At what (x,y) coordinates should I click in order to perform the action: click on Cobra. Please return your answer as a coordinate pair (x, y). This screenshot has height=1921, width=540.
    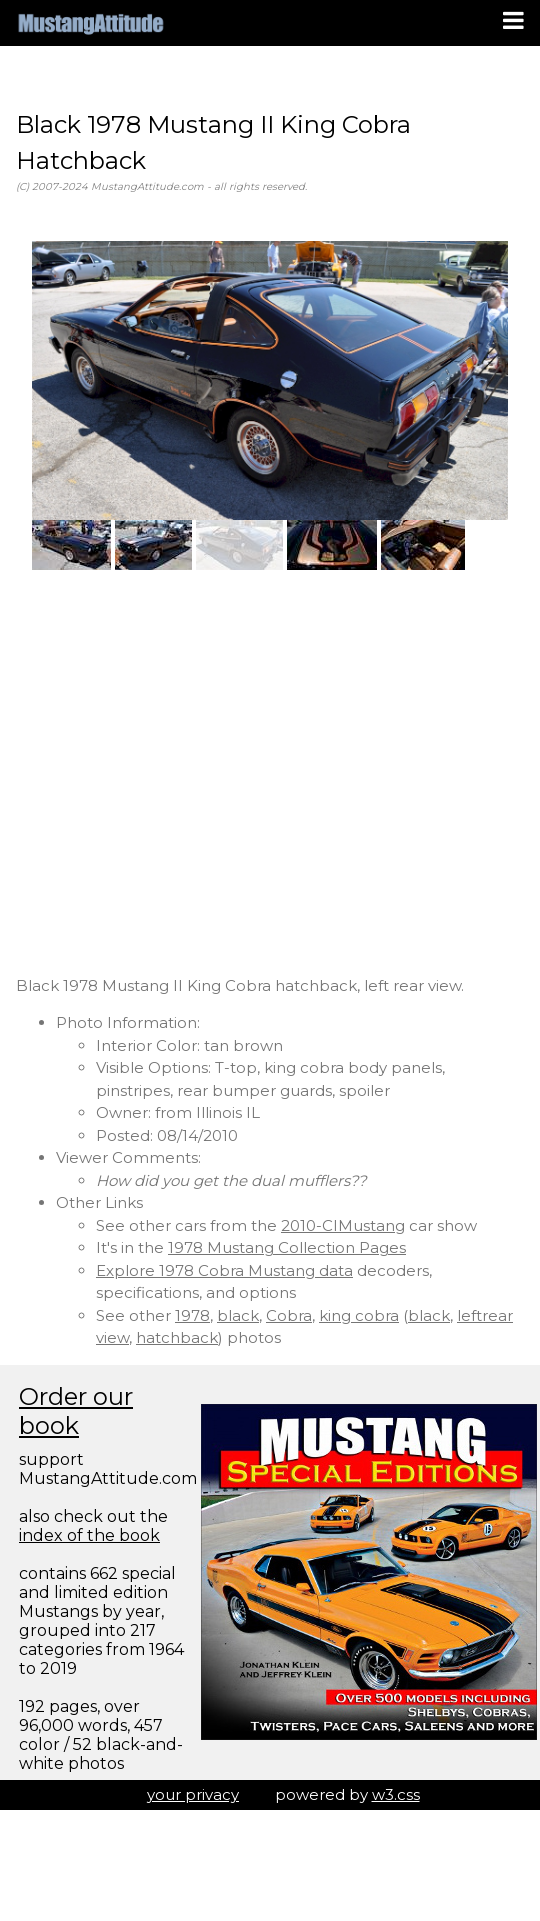
    Looking at the image, I should click on (289, 1315).